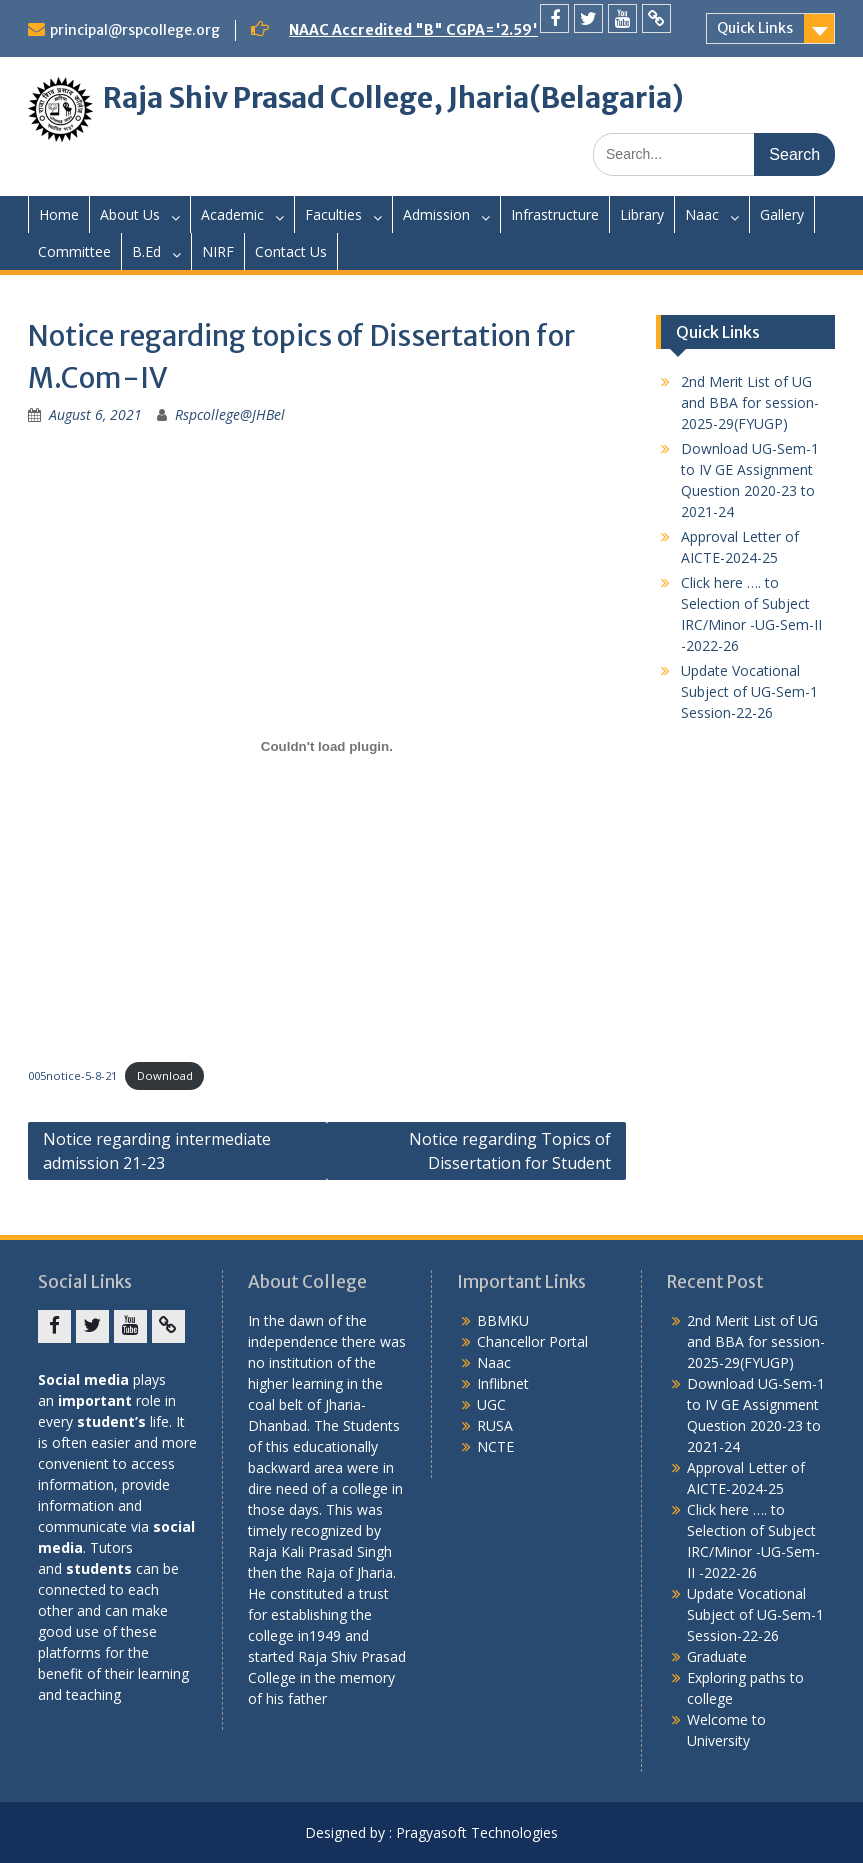 This screenshot has width=863, height=1863. Describe the element at coordinates (393, 98) in the screenshot. I see `Raja Shiv Prasad College, Jharia(Belagaria)` at that location.